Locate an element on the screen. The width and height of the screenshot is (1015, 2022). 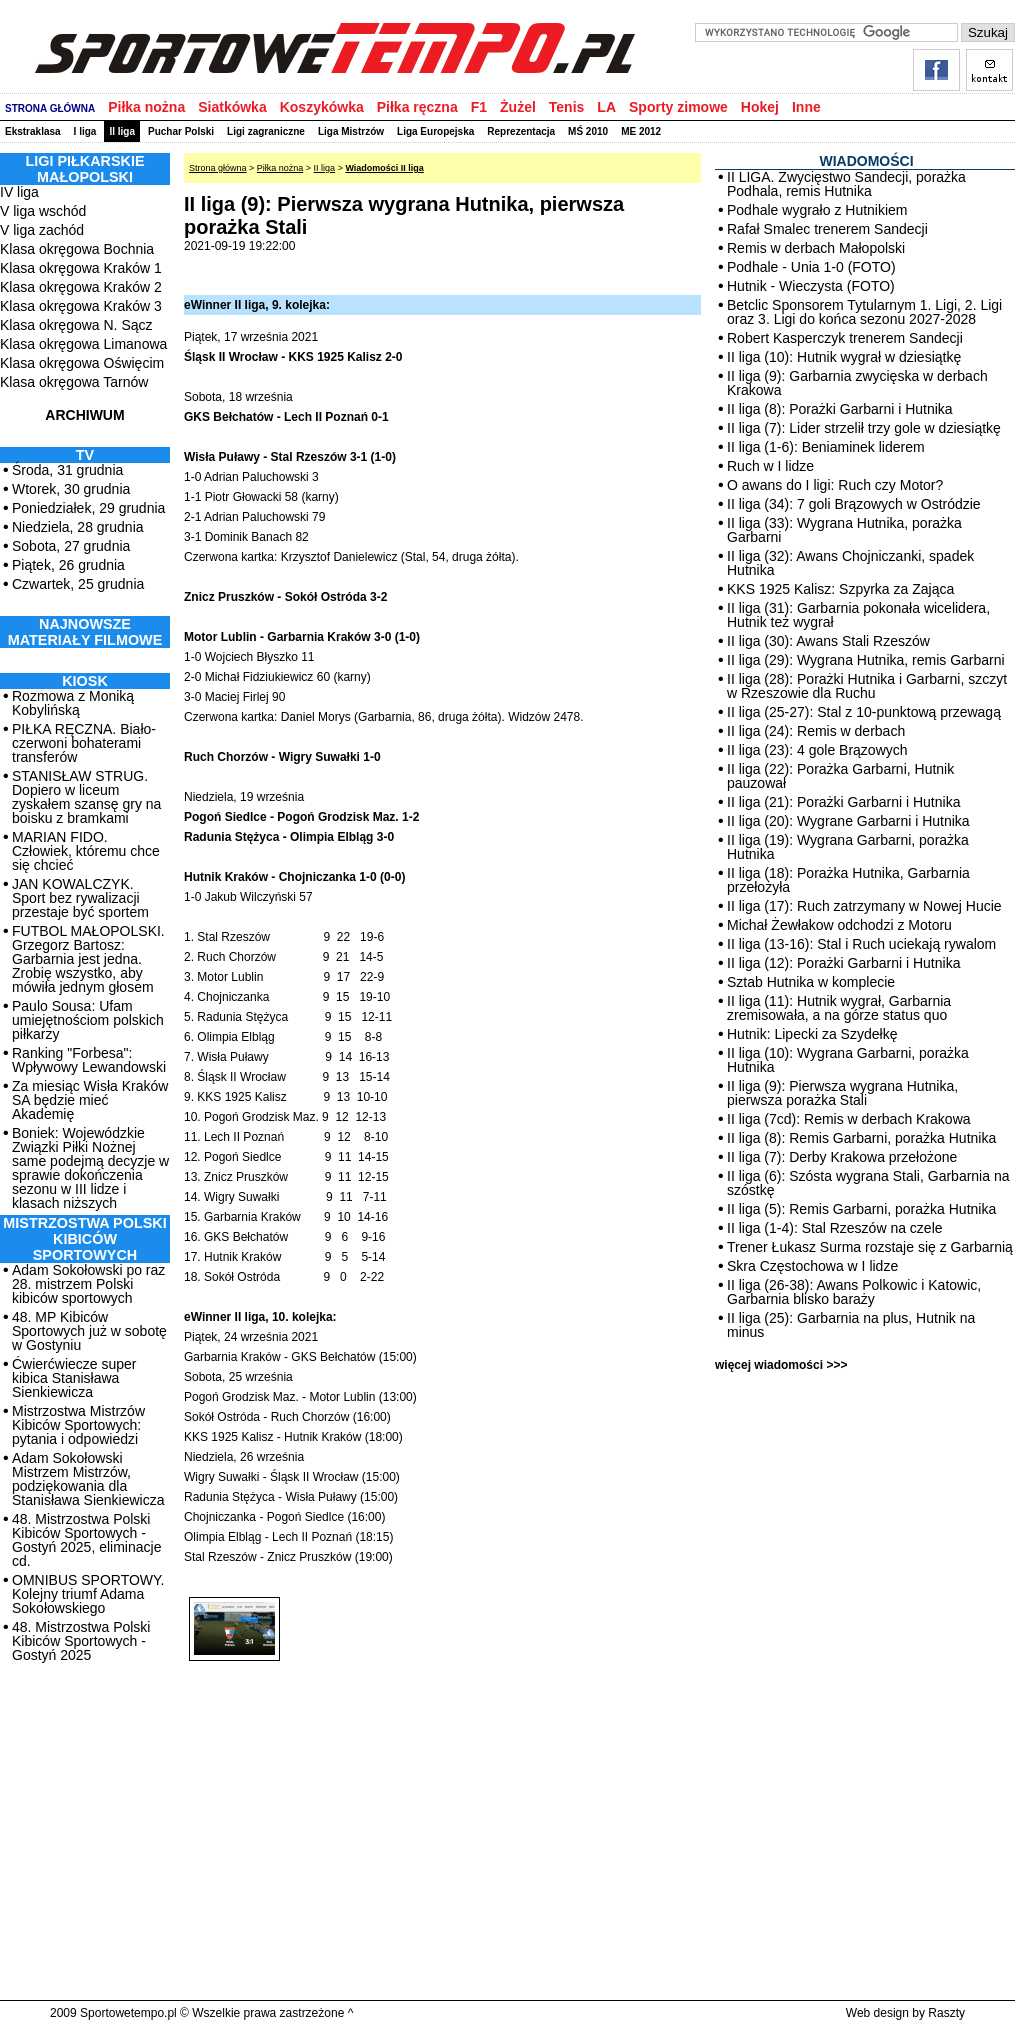
NAJNOWSZE MATERIAŁY FILMOWE is located at coordinates (85, 632).